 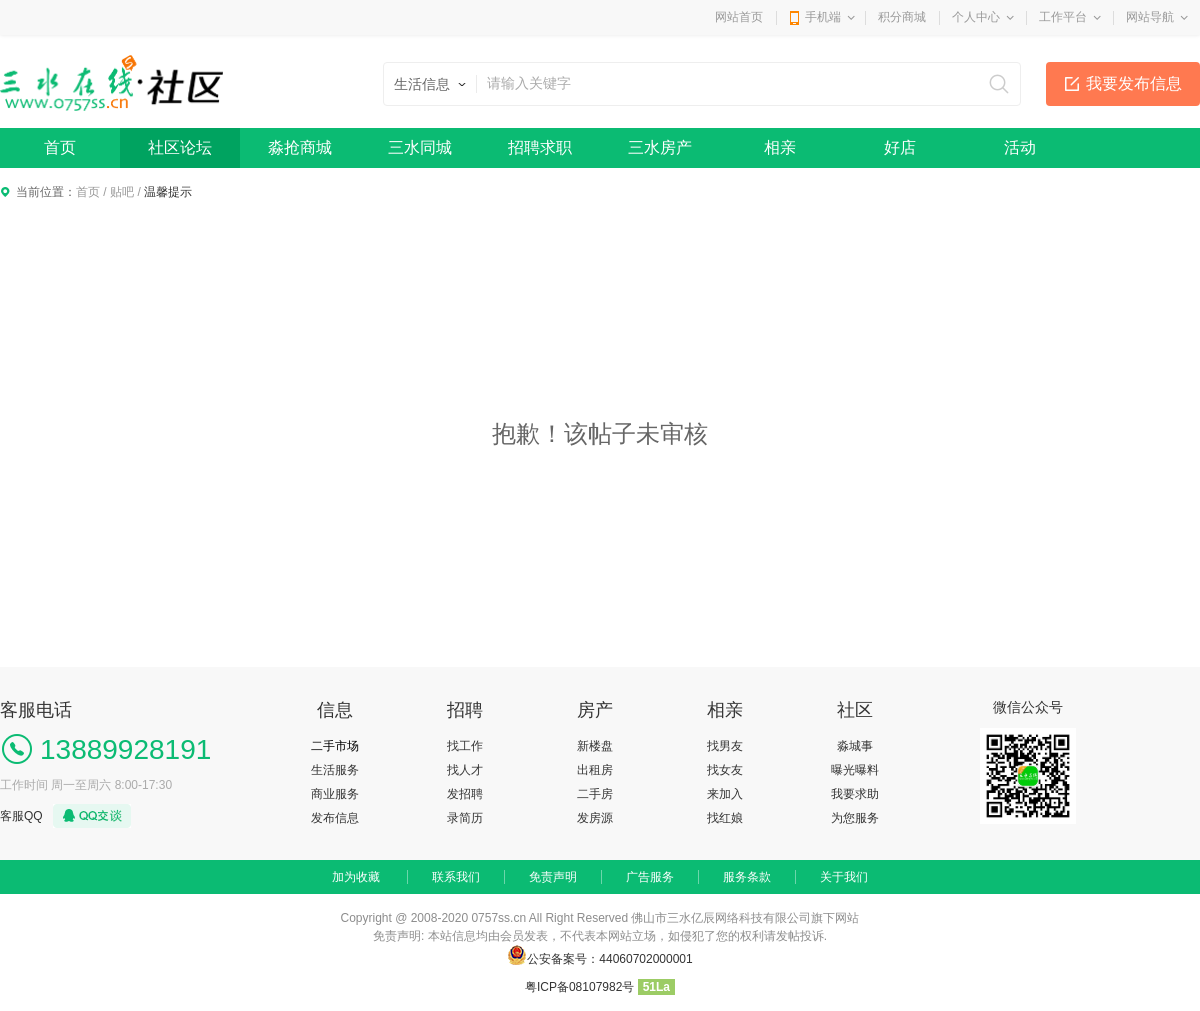 What do you see at coordinates (725, 770) in the screenshot?
I see `找女友` at bounding box center [725, 770].